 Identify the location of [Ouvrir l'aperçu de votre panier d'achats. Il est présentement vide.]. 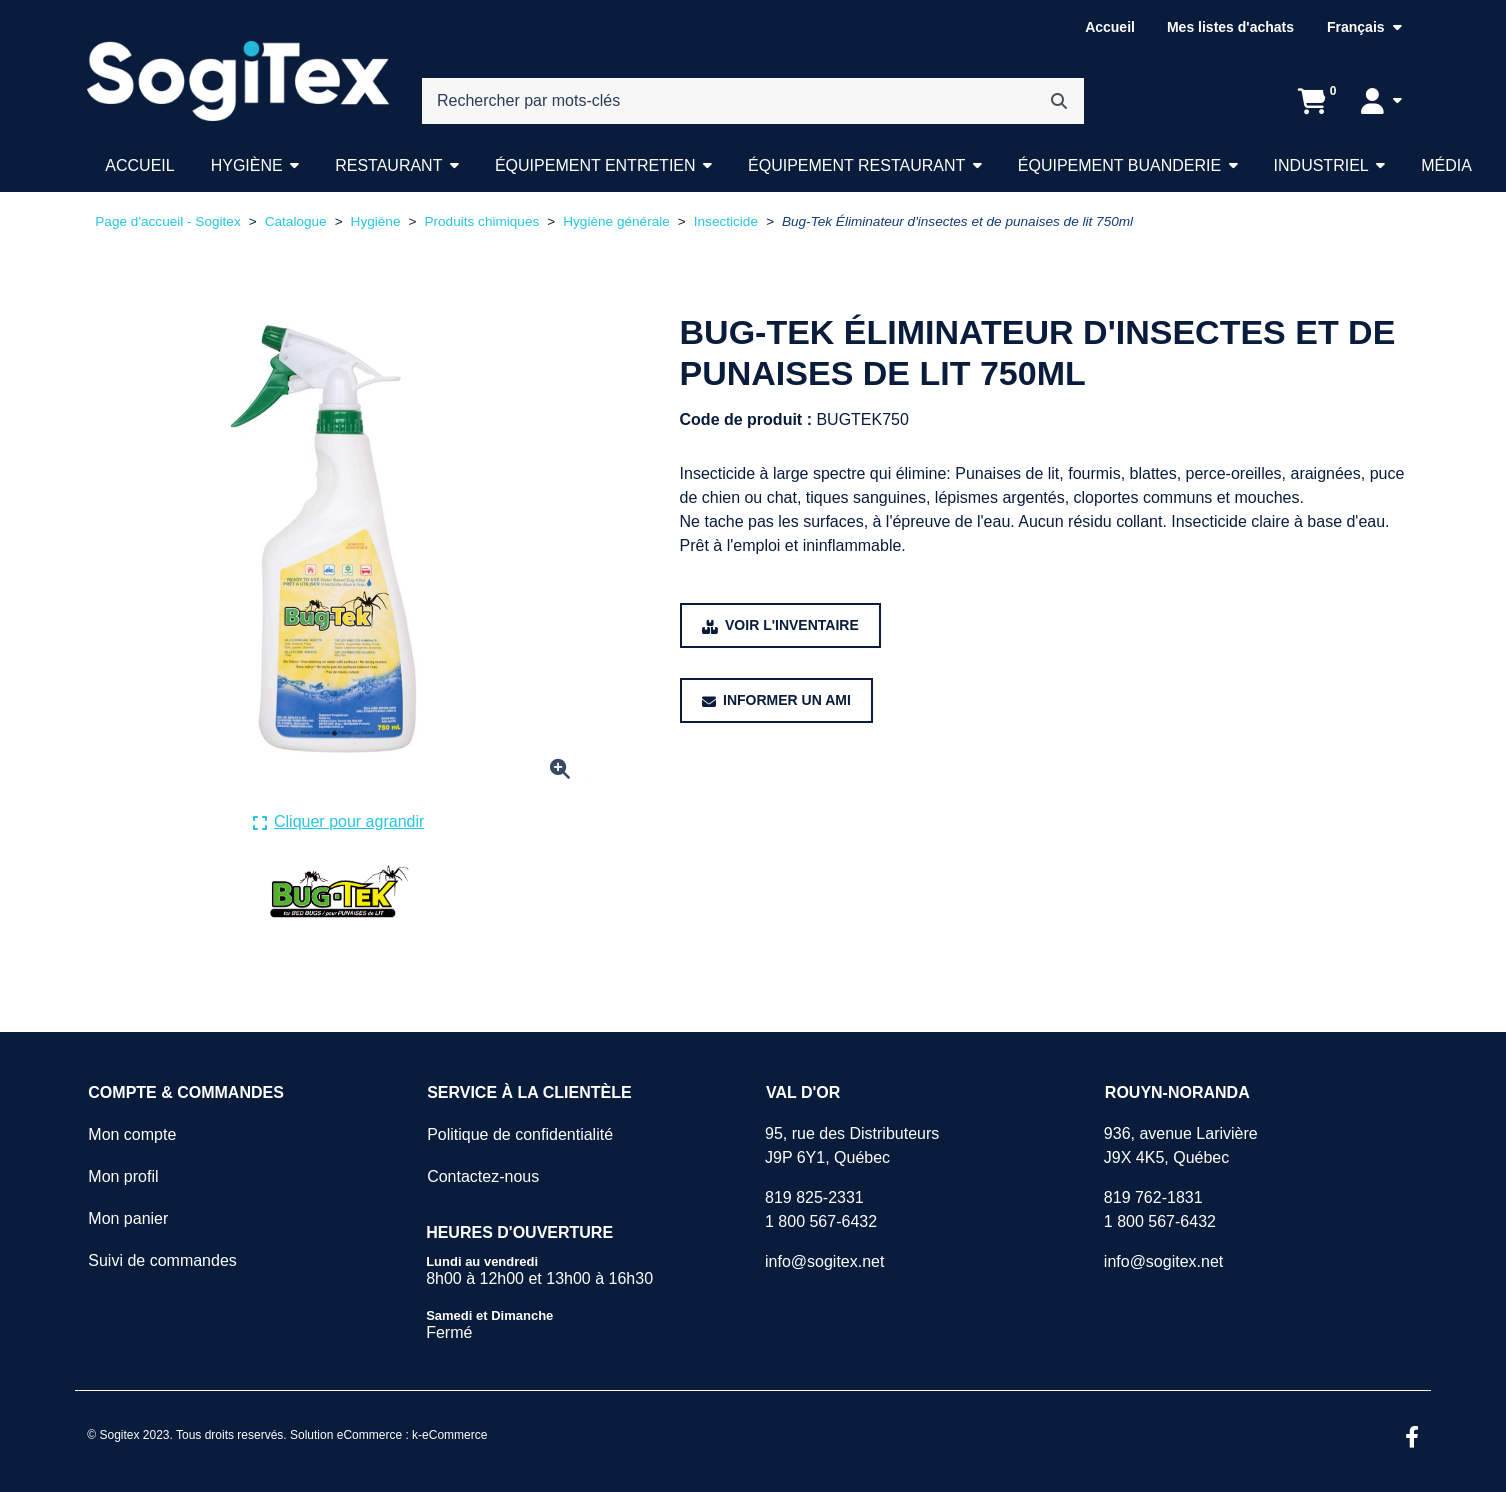
(1312, 101).